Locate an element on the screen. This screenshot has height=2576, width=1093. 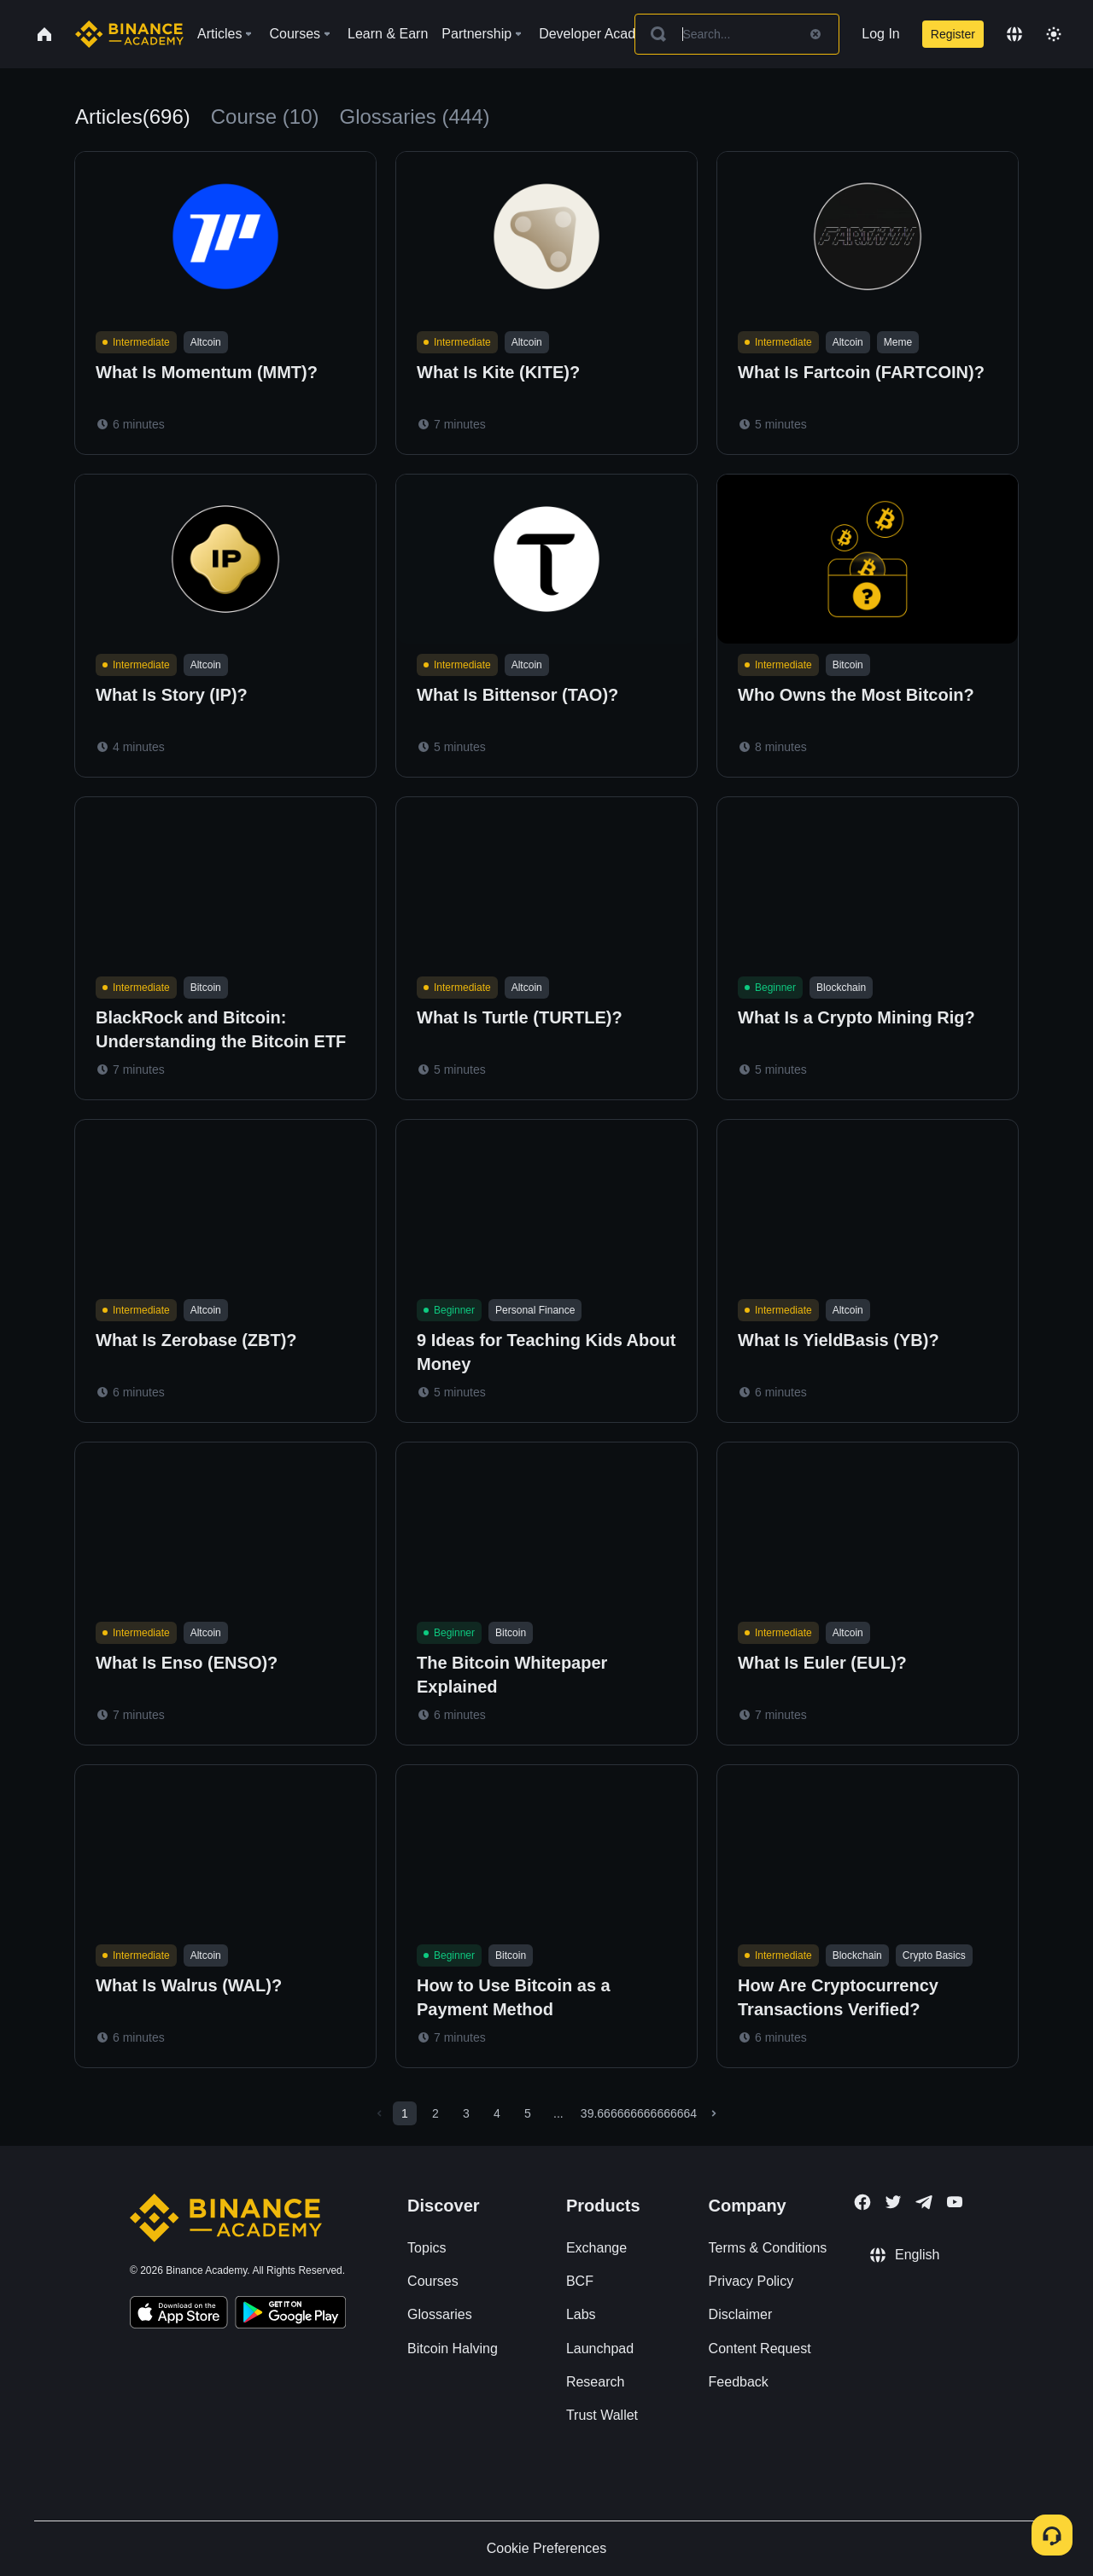
Exchange is located at coordinates (596, 2248).